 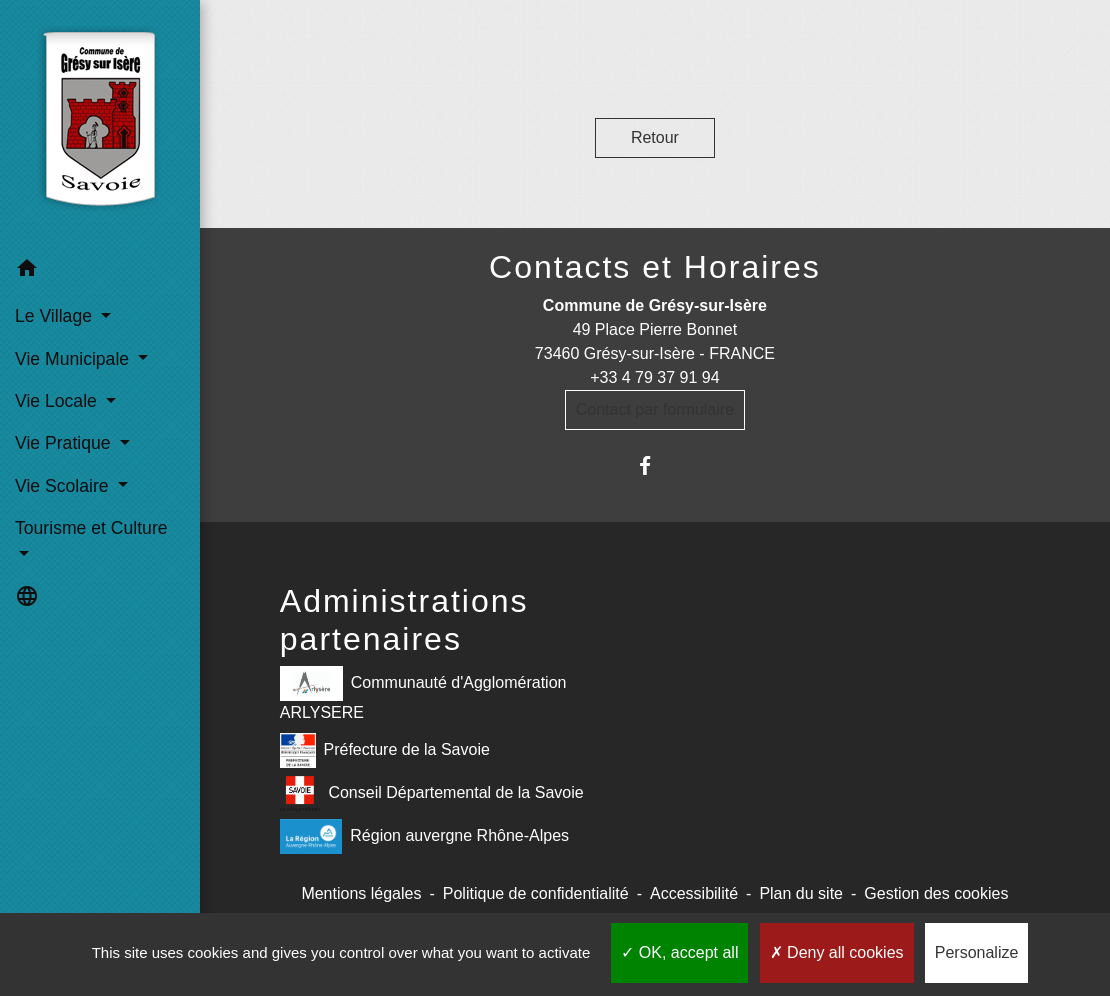 What do you see at coordinates (74, 359) in the screenshot?
I see `Vie Municipale [button]` at bounding box center [74, 359].